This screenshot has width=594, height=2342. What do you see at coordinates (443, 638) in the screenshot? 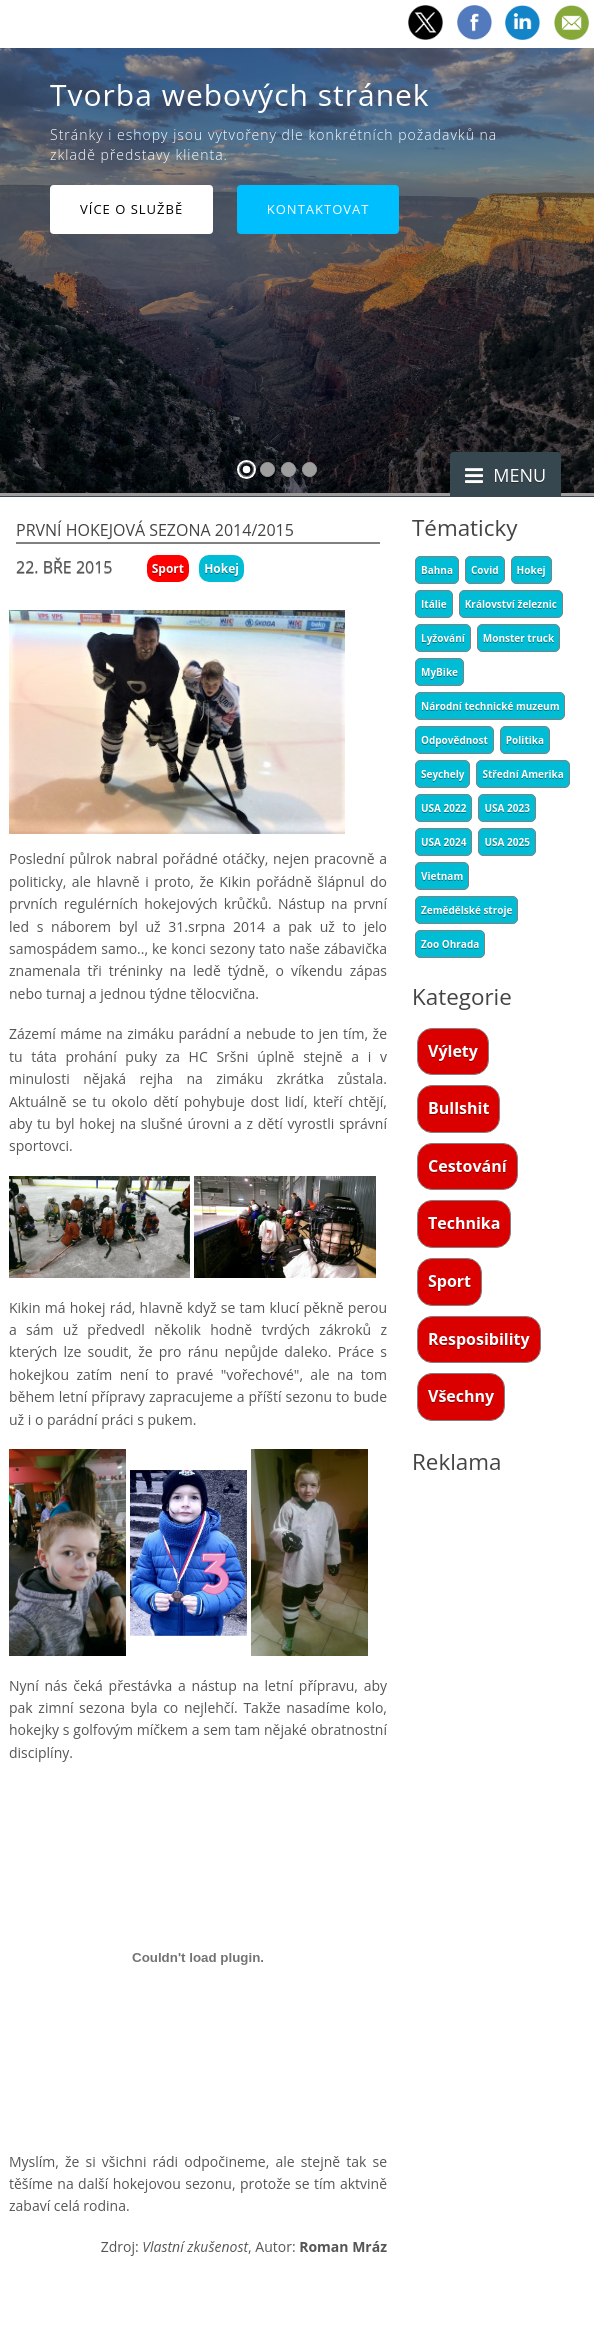
I see `Lyžování` at bounding box center [443, 638].